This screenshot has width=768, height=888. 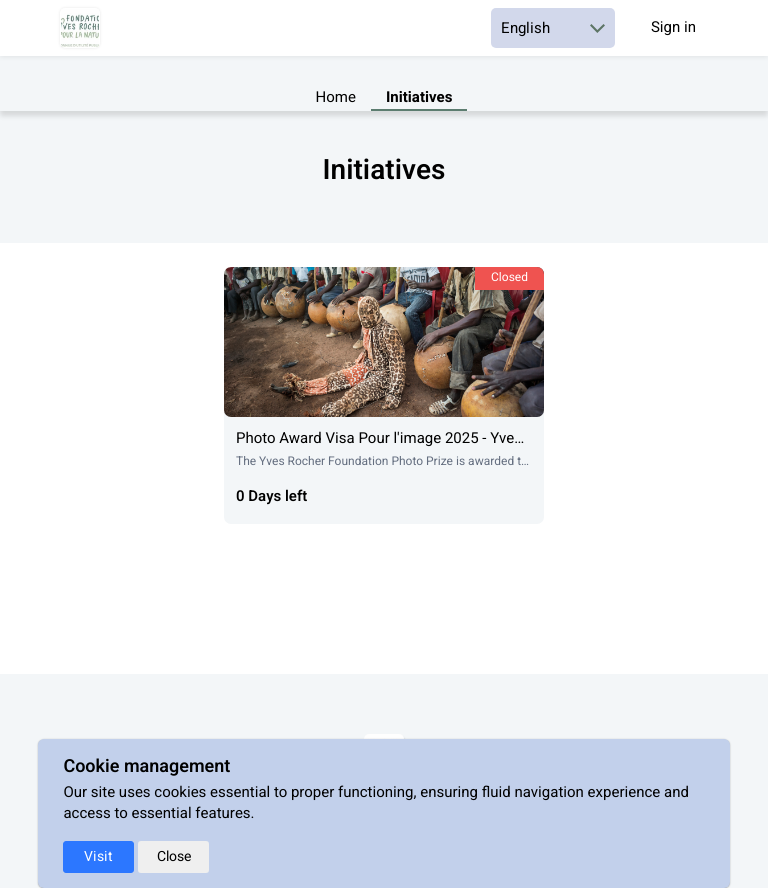 What do you see at coordinates (419, 98) in the screenshot?
I see `Initiatives` at bounding box center [419, 98].